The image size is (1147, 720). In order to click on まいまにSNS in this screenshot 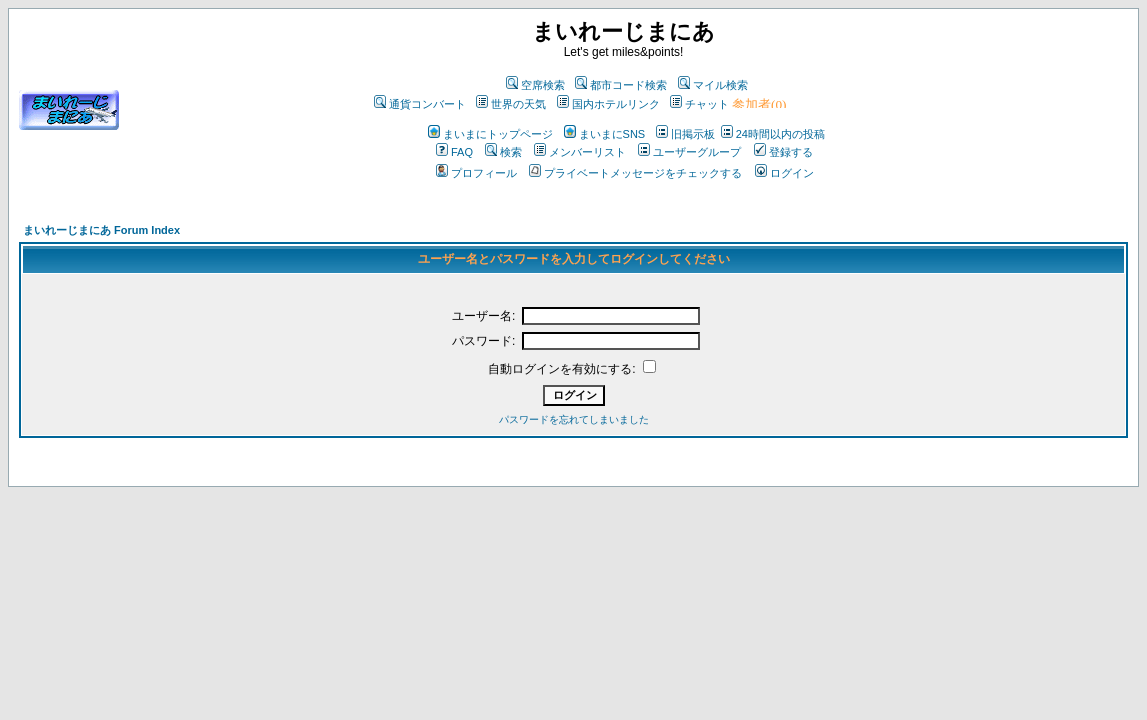, I will do `click(605, 134)`.